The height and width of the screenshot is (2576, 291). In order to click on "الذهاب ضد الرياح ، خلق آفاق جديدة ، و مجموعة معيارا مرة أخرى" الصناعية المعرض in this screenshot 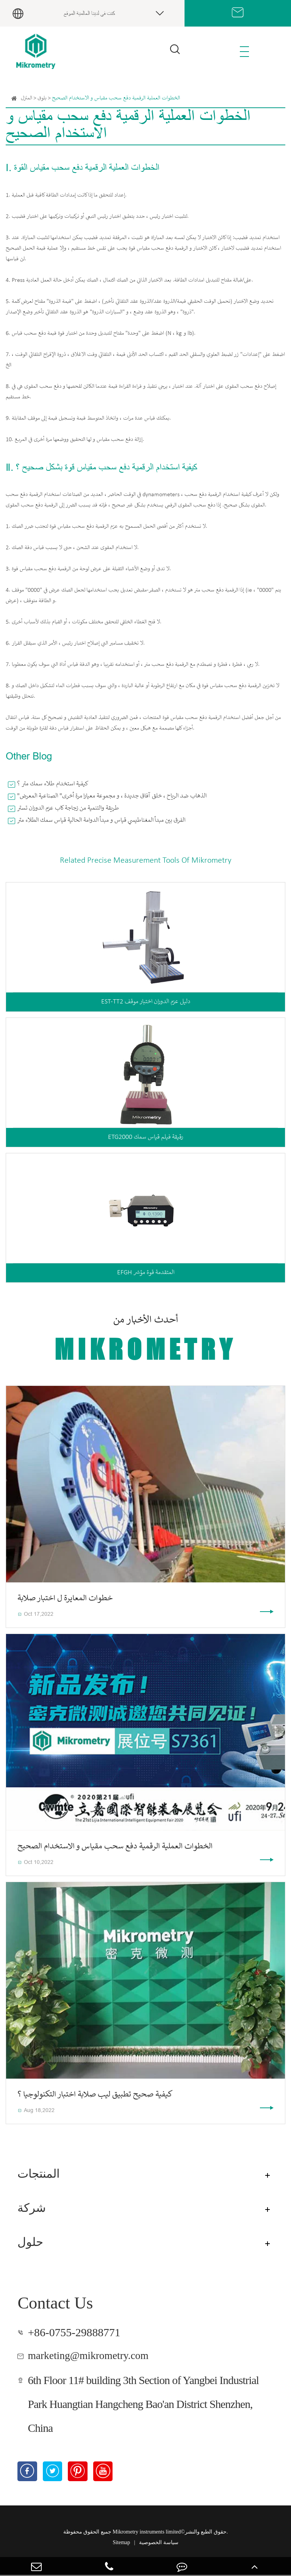, I will do `click(112, 796)`.